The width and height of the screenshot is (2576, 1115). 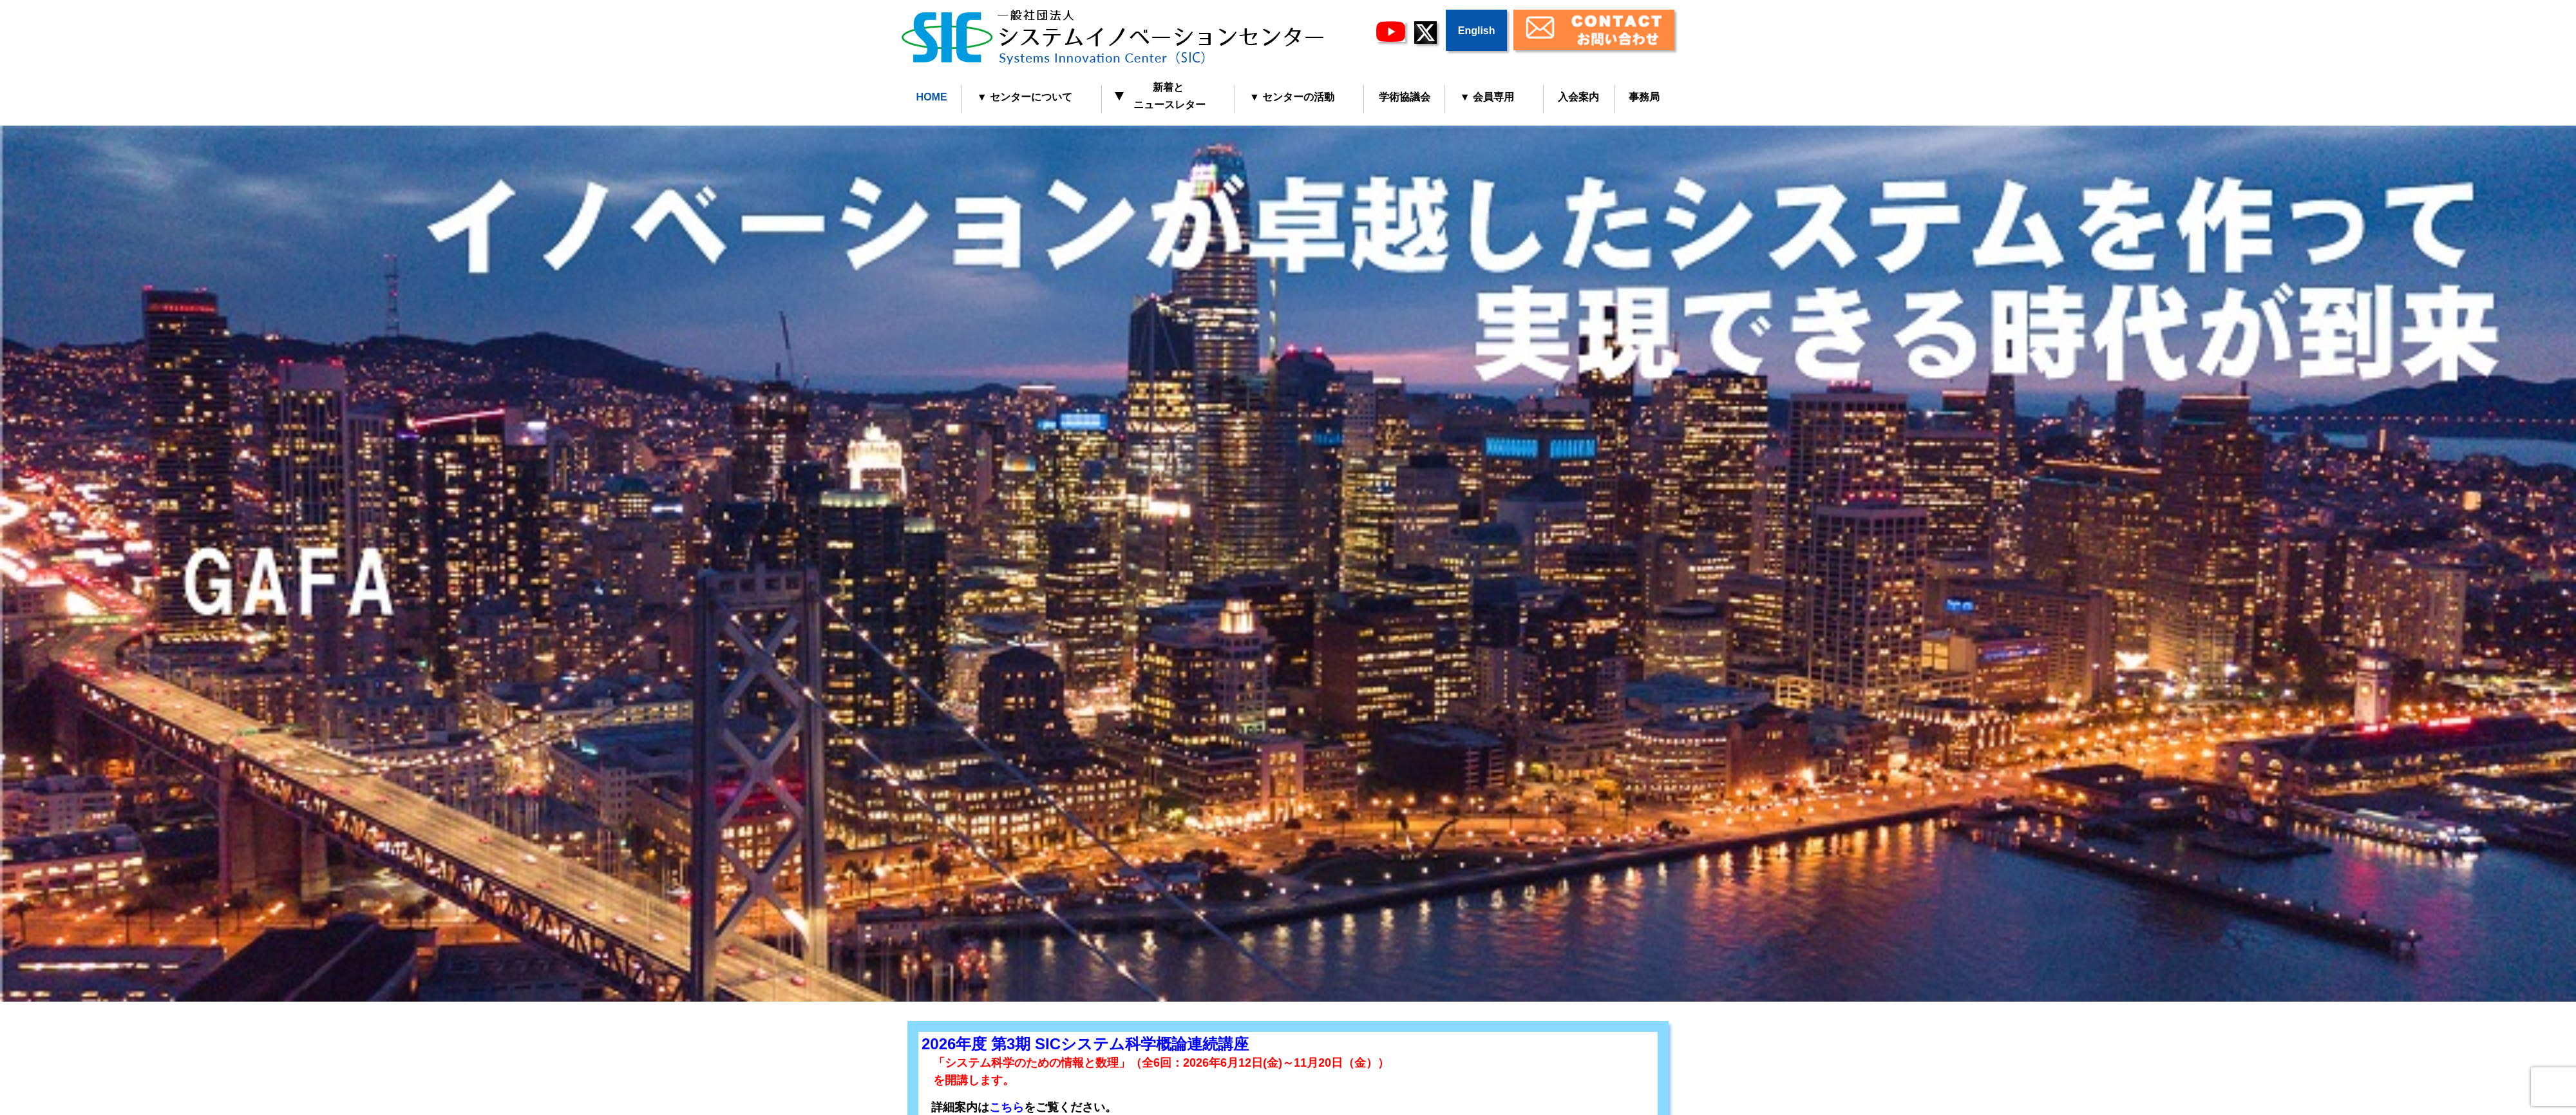 I want to click on HOME, so click(x=931, y=96).